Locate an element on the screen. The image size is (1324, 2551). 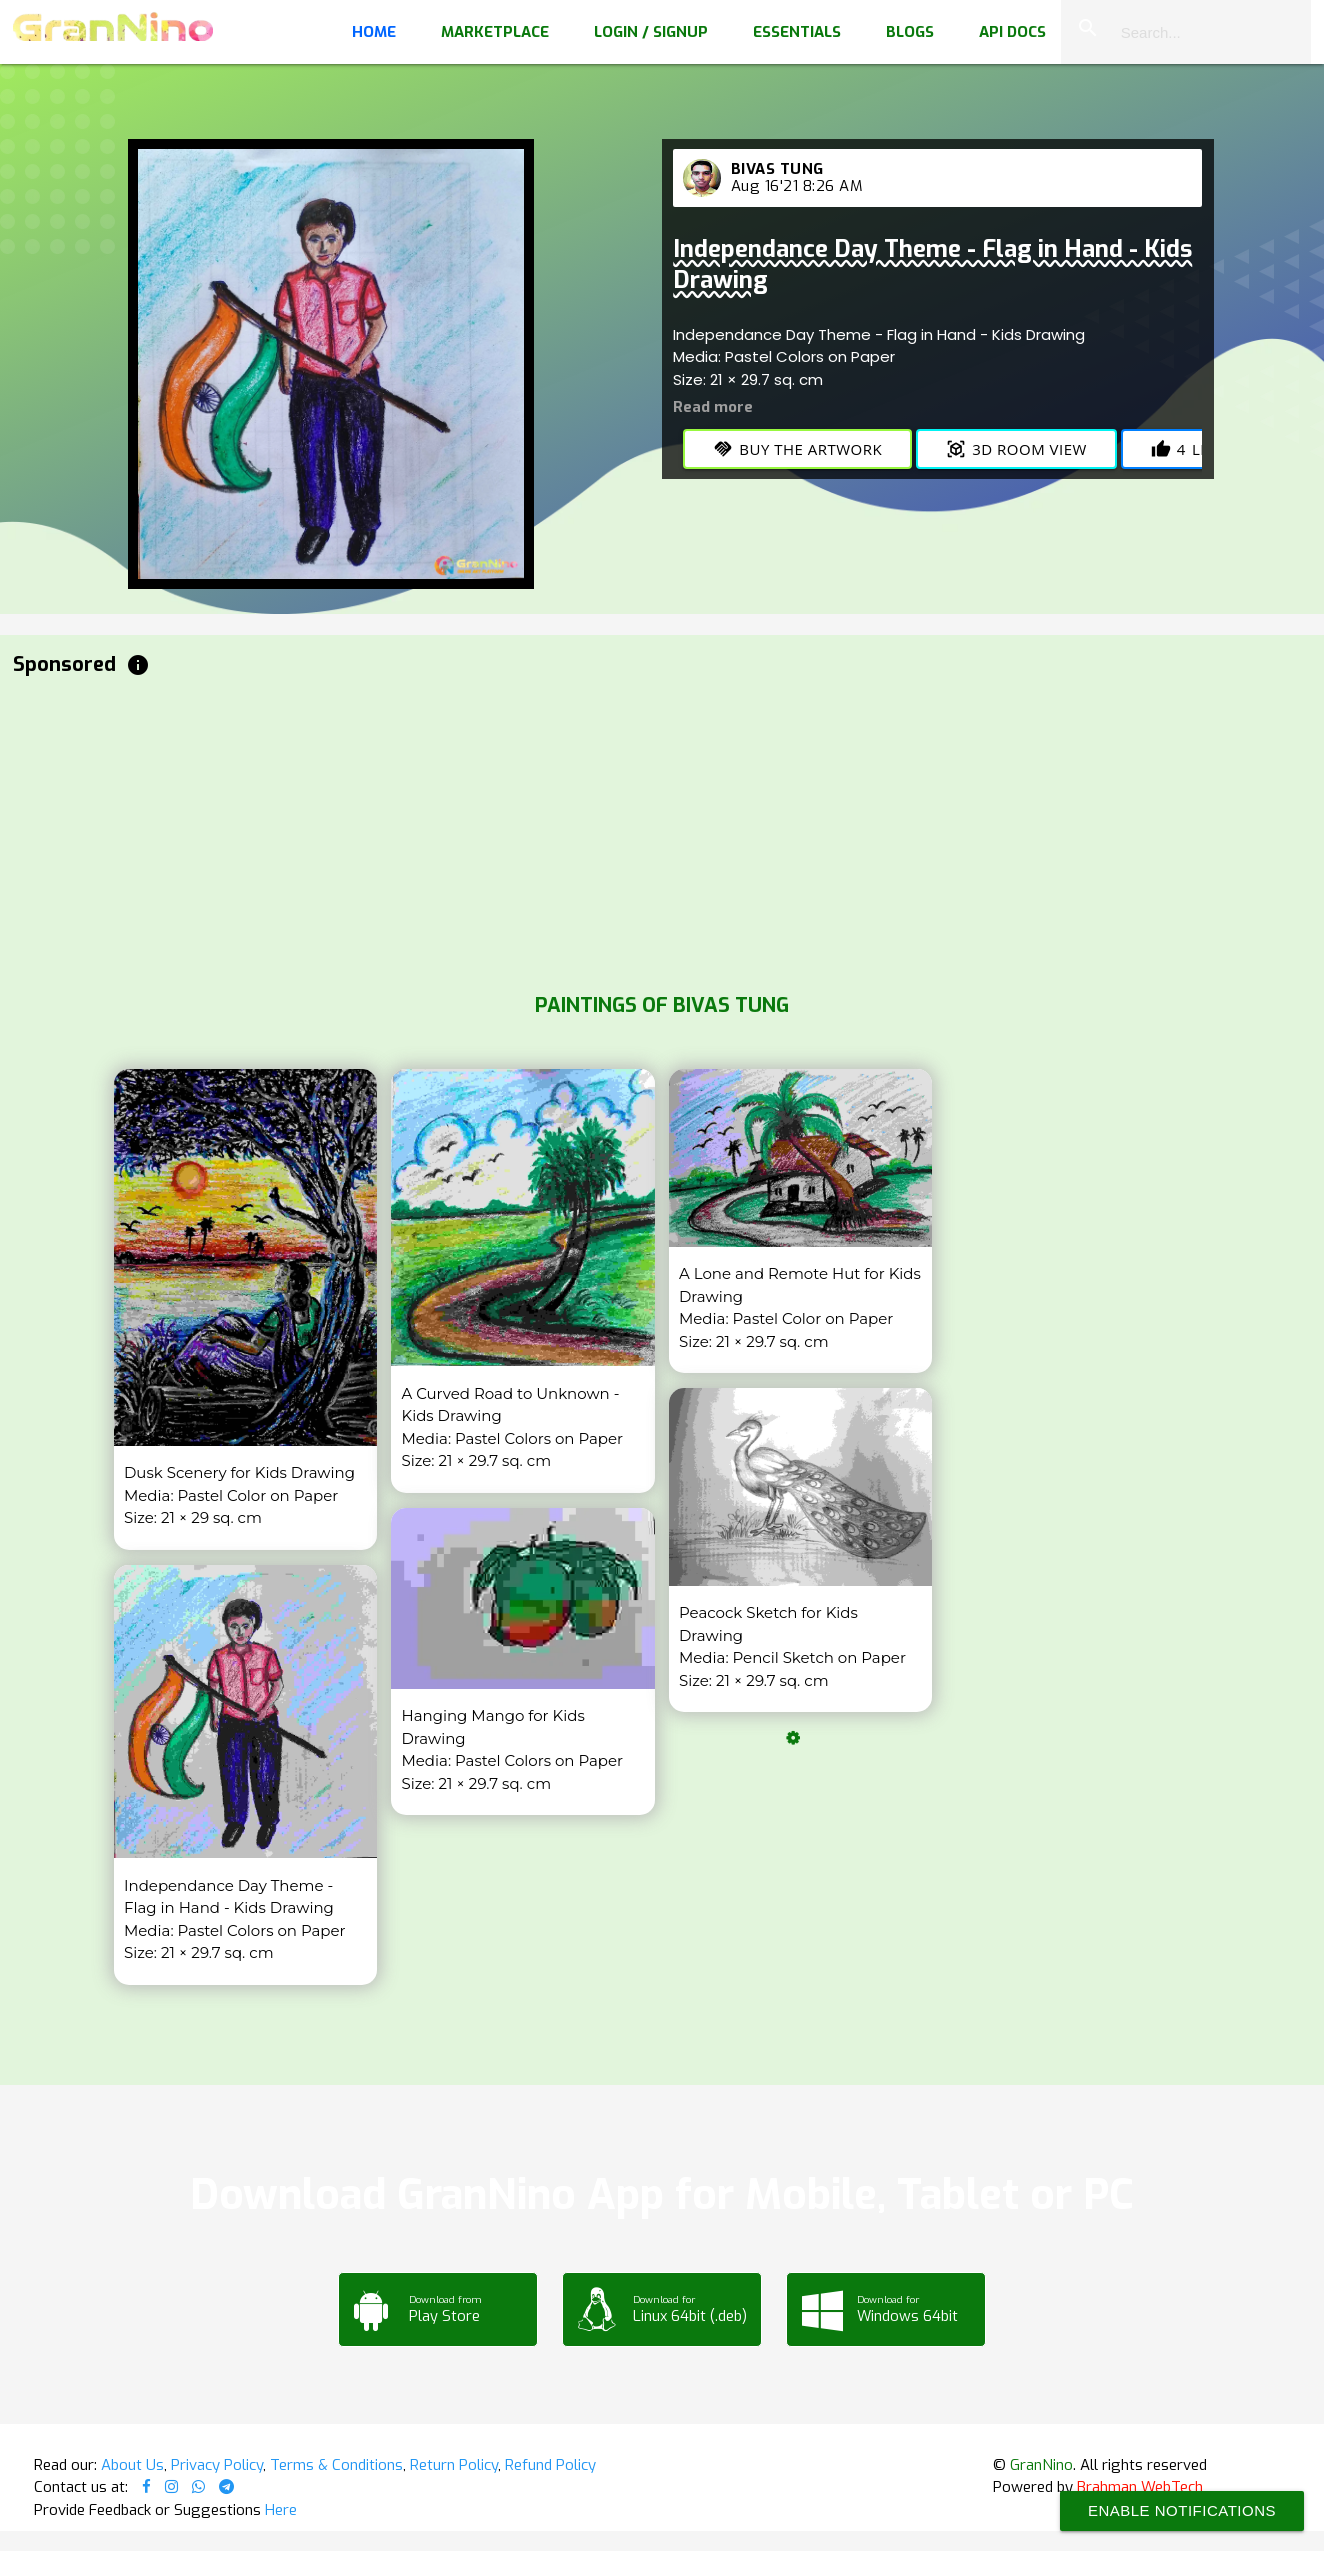
Here is located at coordinates (281, 2510).